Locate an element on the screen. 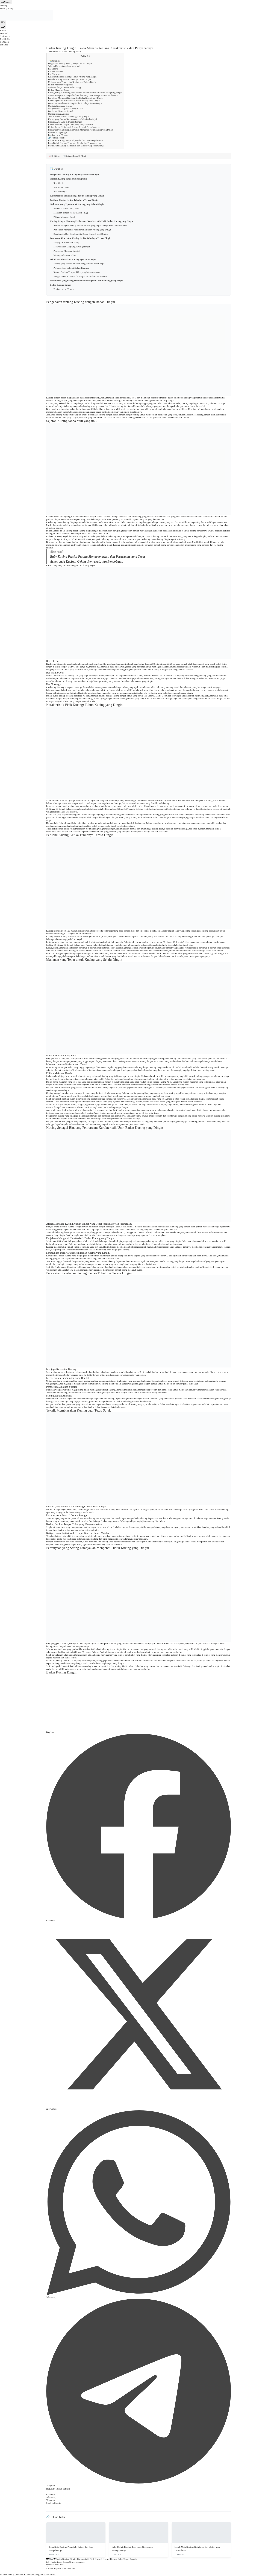 This screenshot has width=277, height=2576. Pengenalan tentang Kucing dengan Badan Dingin is located at coordinates (70, 63).